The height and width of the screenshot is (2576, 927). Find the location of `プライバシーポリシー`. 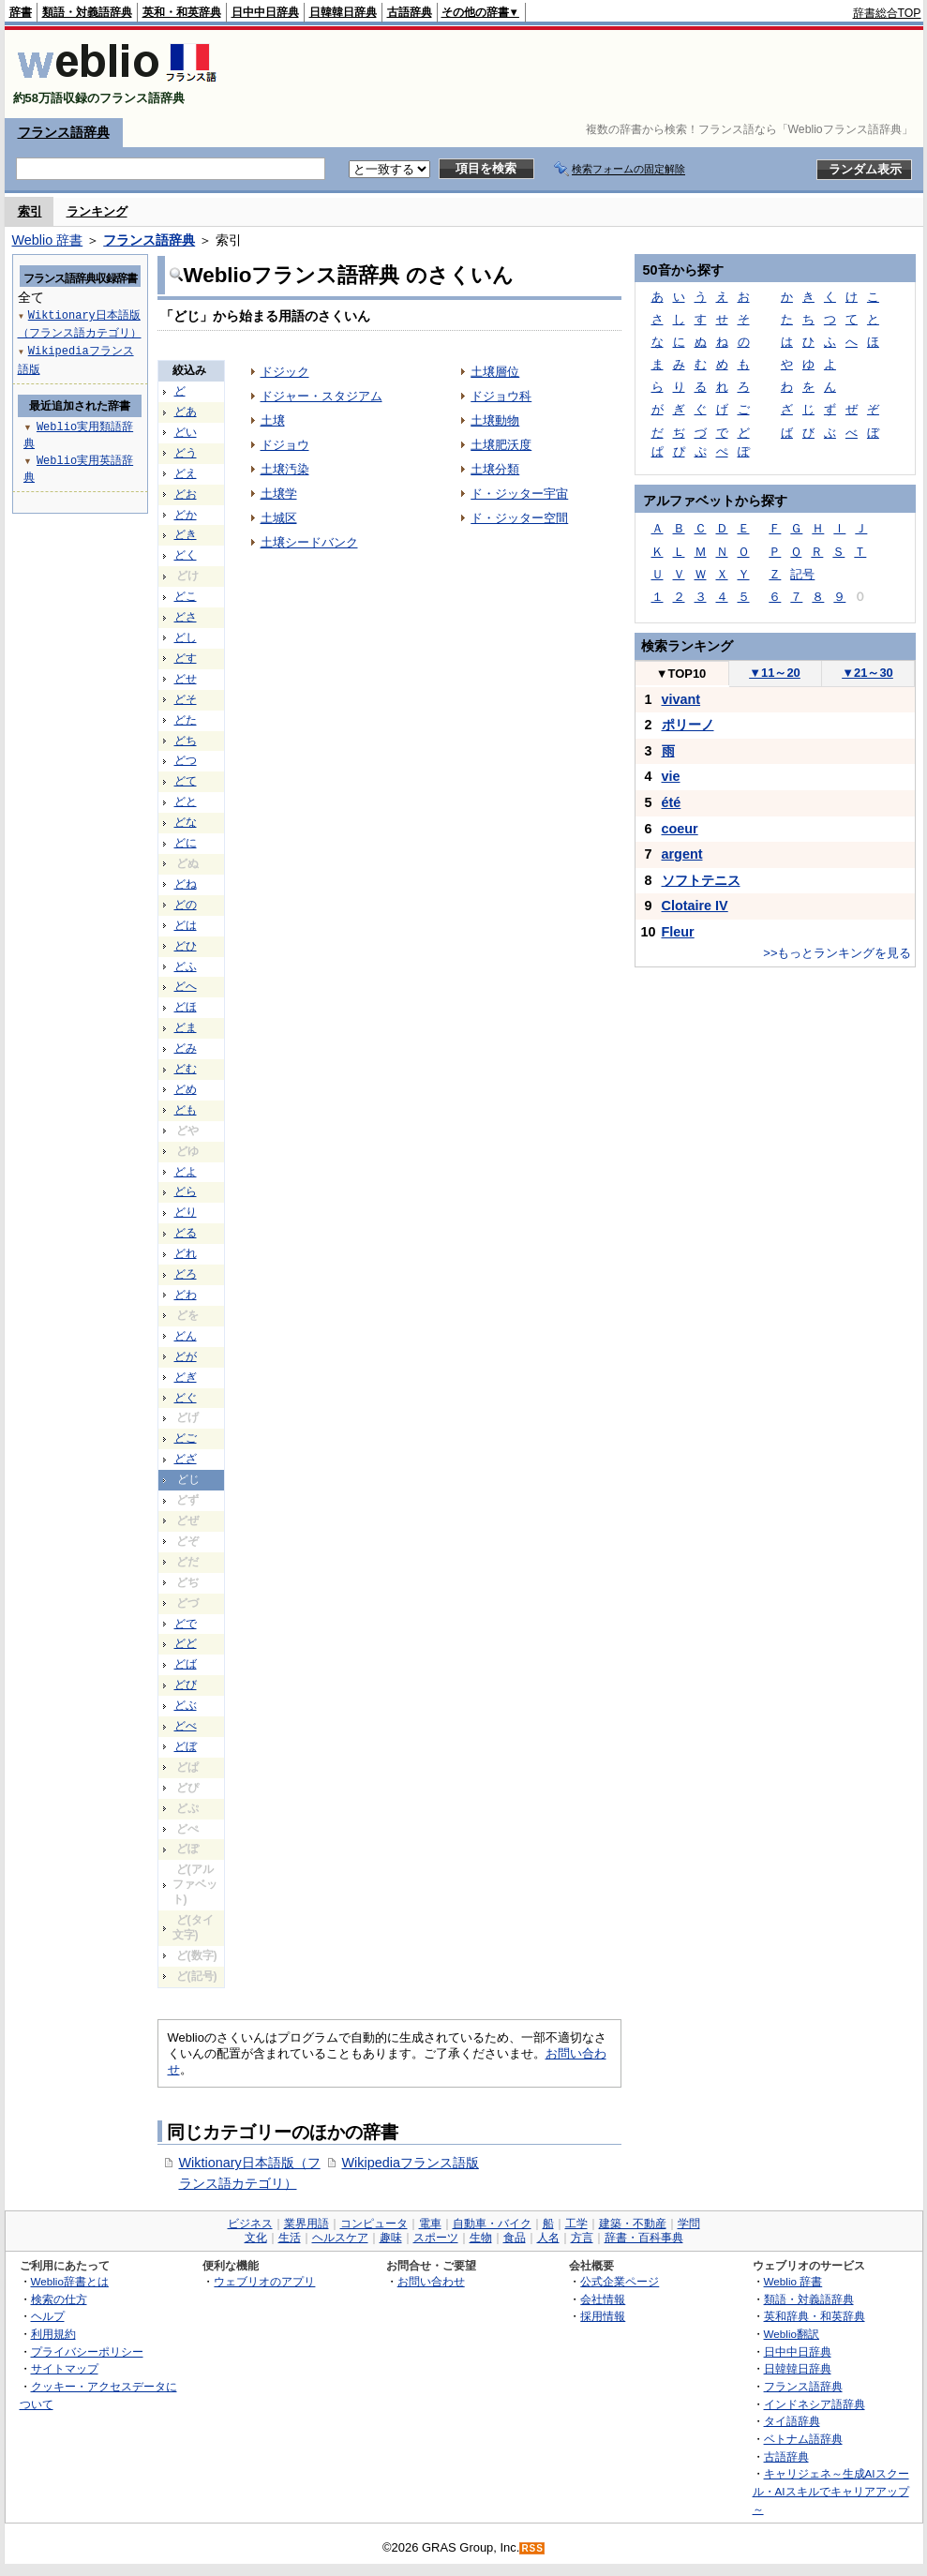

プライバシーポリシー is located at coordinates (87, 2351).